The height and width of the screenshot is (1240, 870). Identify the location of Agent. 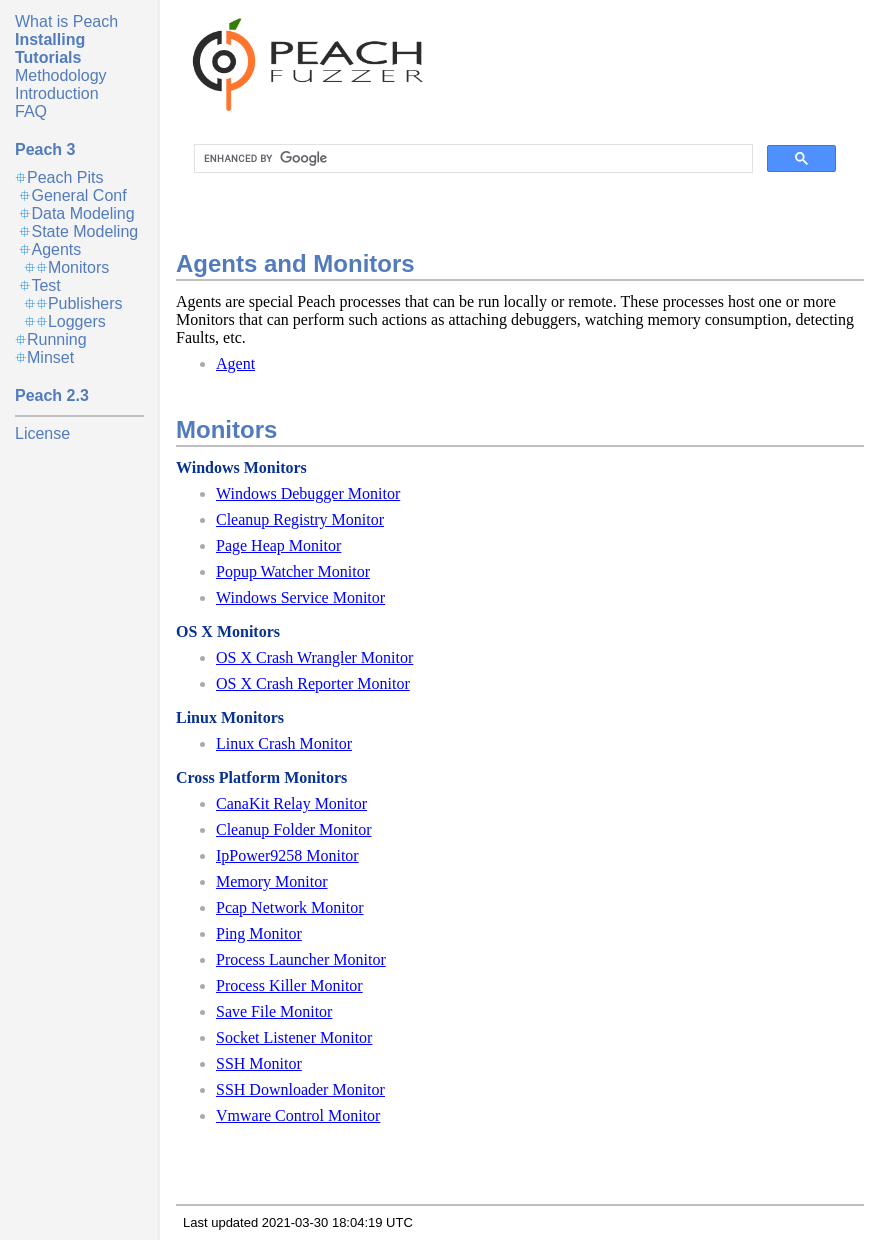
(235, 363).